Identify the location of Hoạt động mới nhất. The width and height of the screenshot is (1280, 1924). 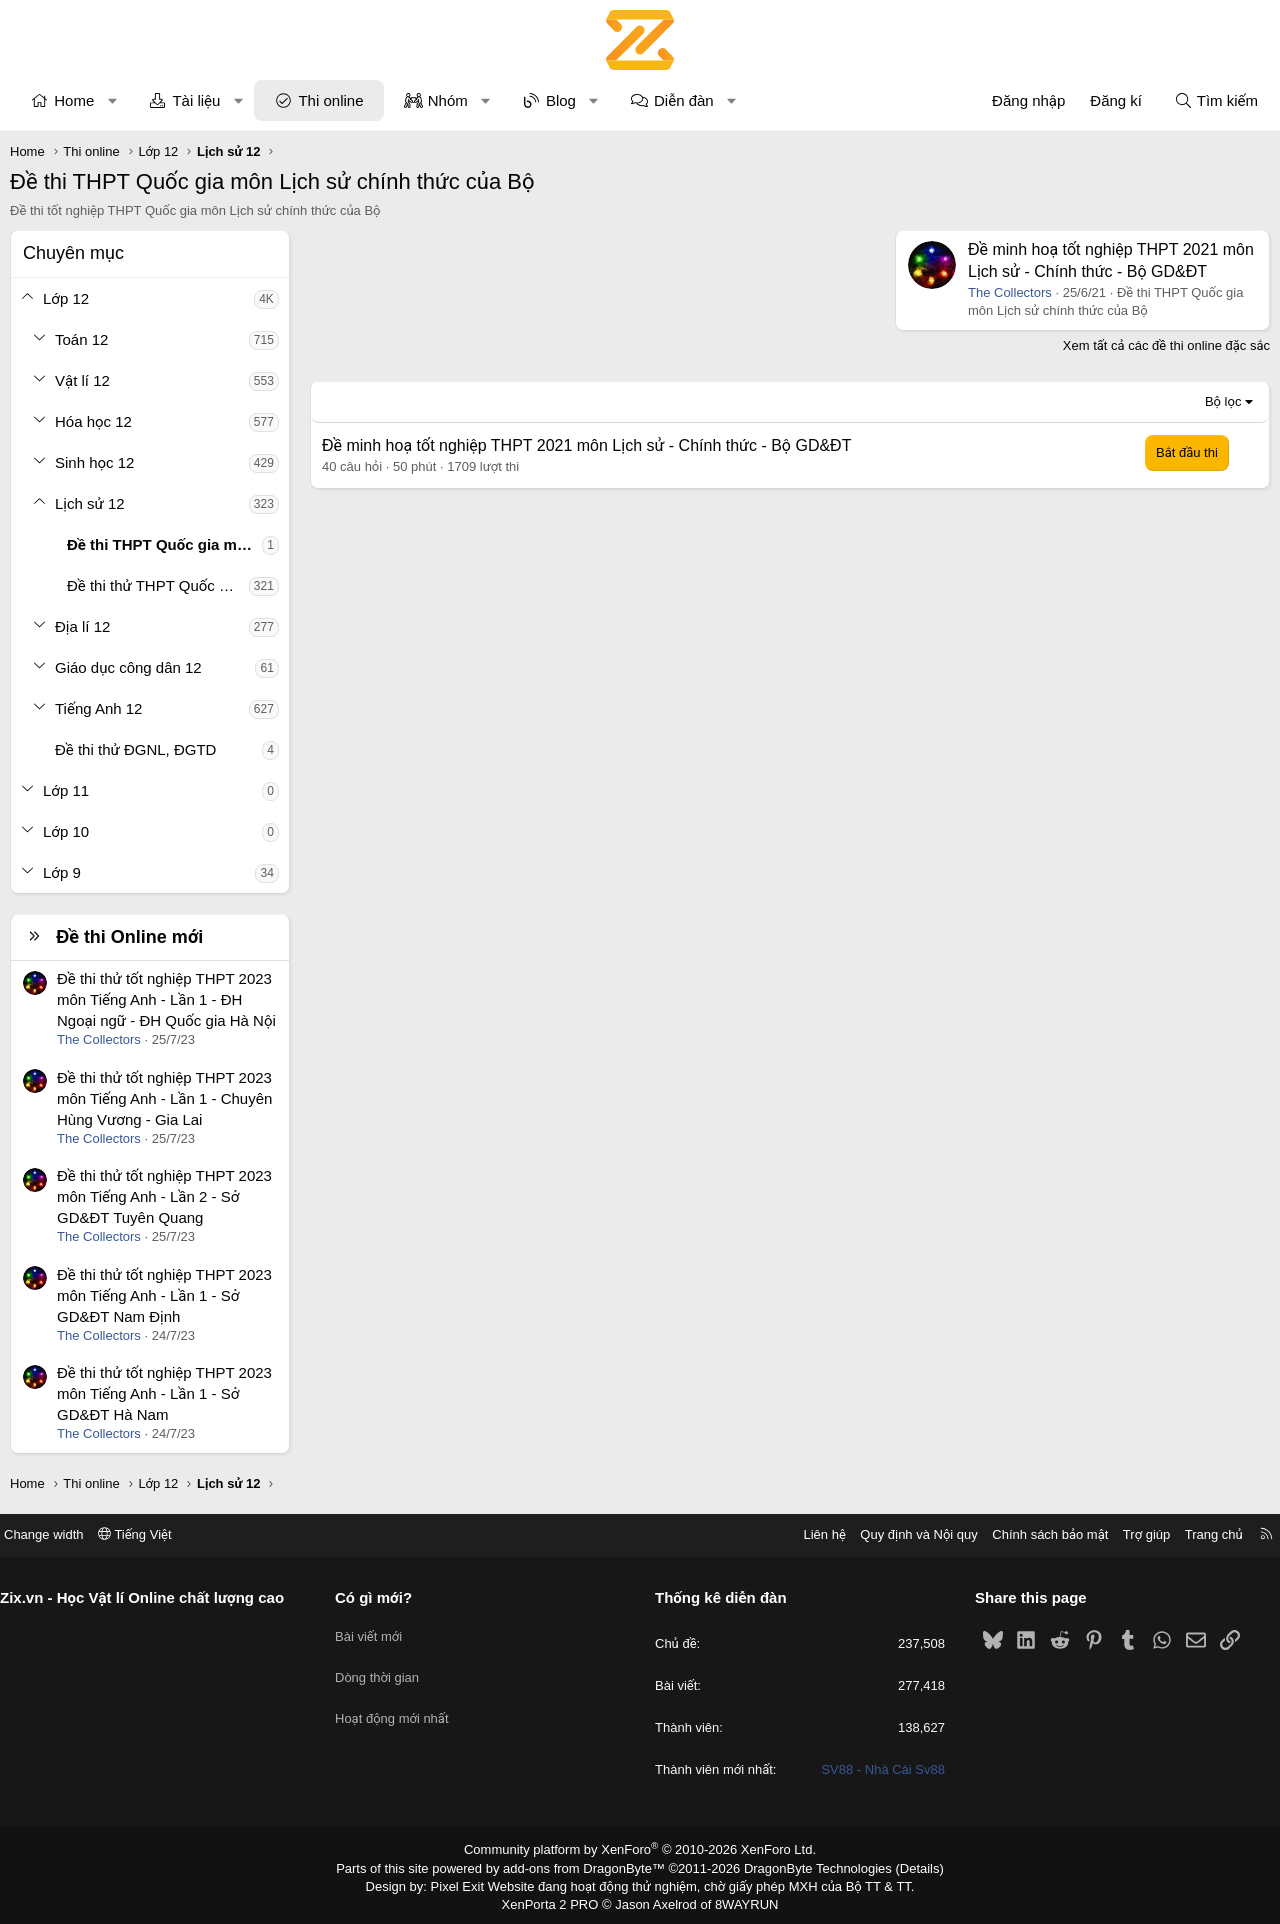
(400, 1703).